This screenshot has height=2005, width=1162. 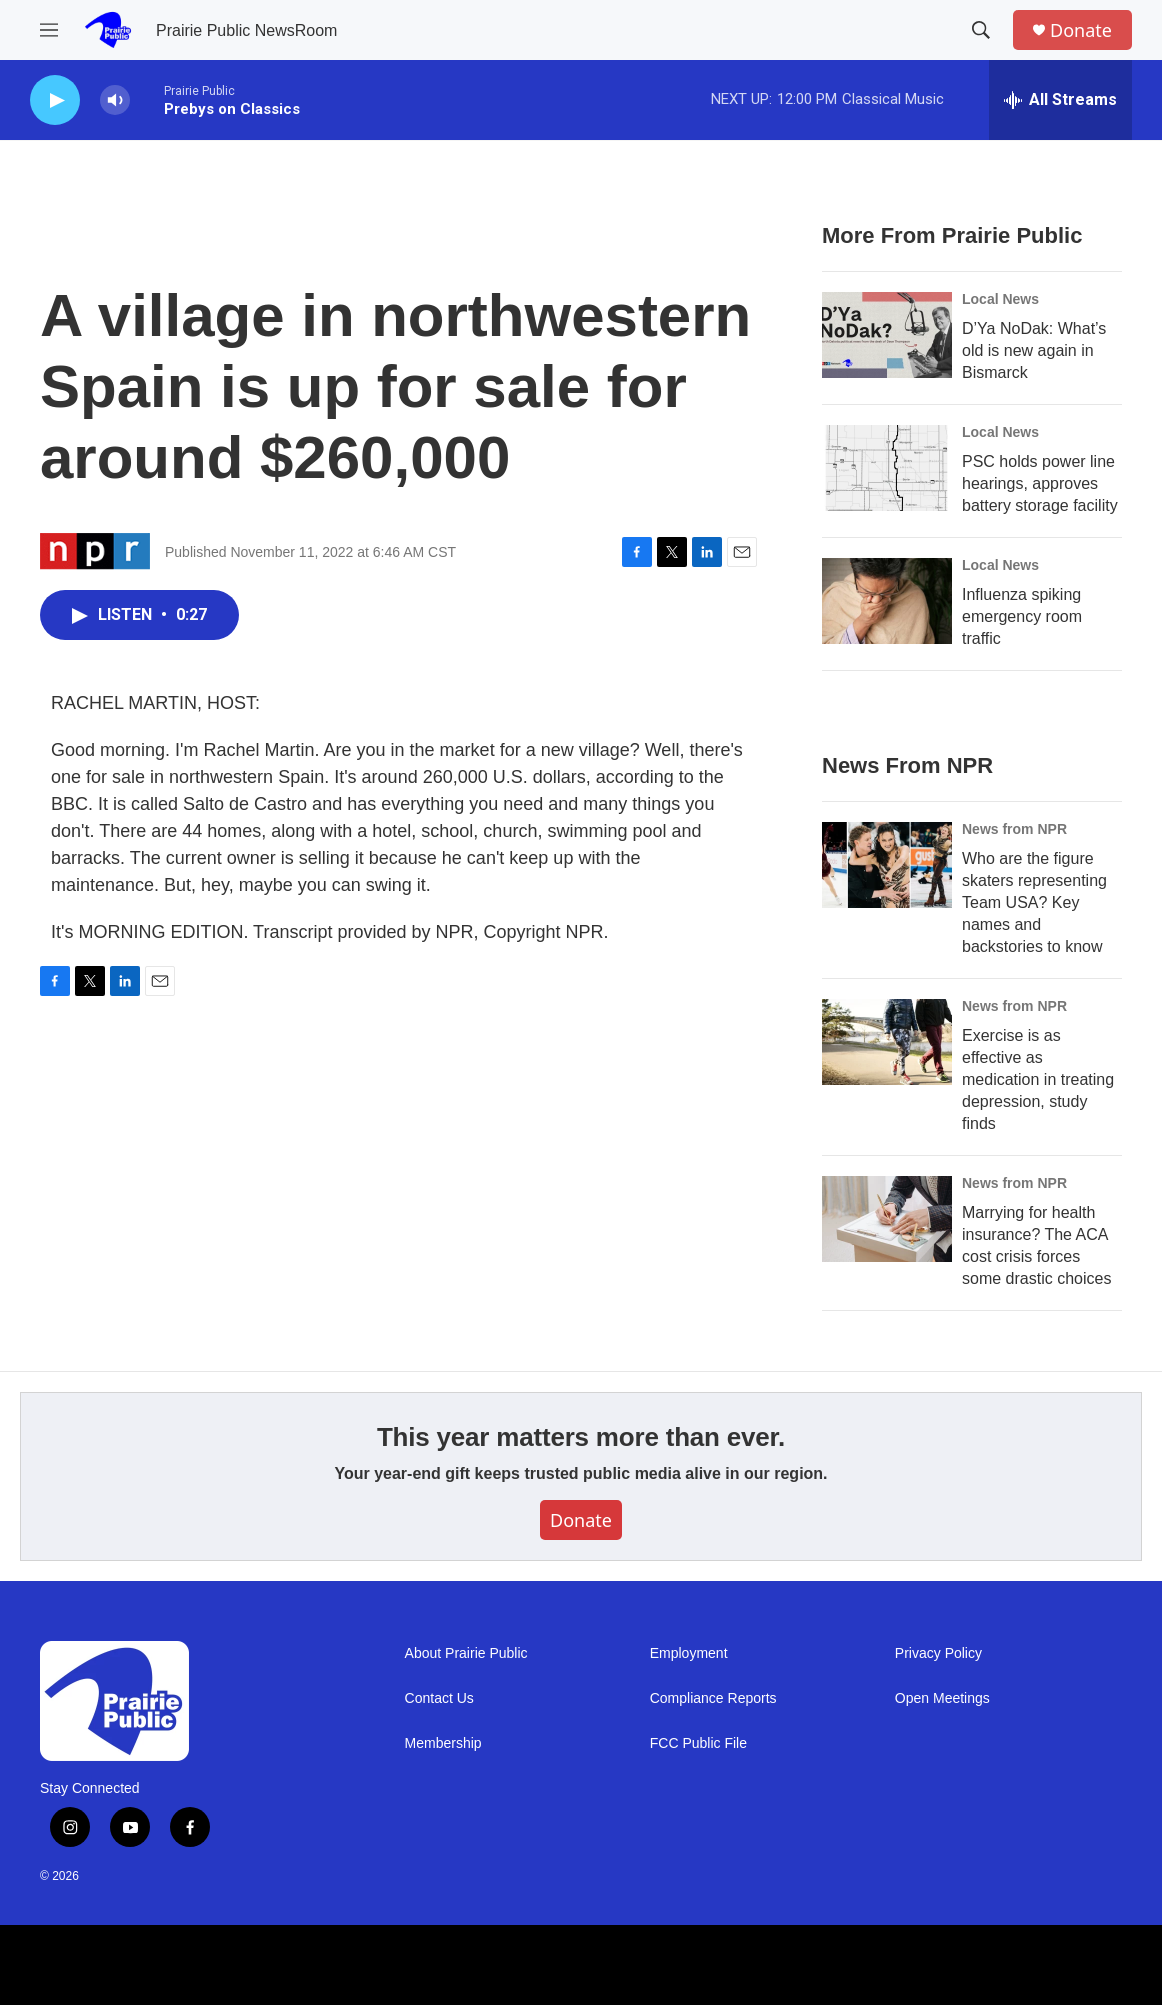 What do you see at coordinates (1000, 299) in the screenshot?
I see `Local News` at bounding box center [1000, 299].